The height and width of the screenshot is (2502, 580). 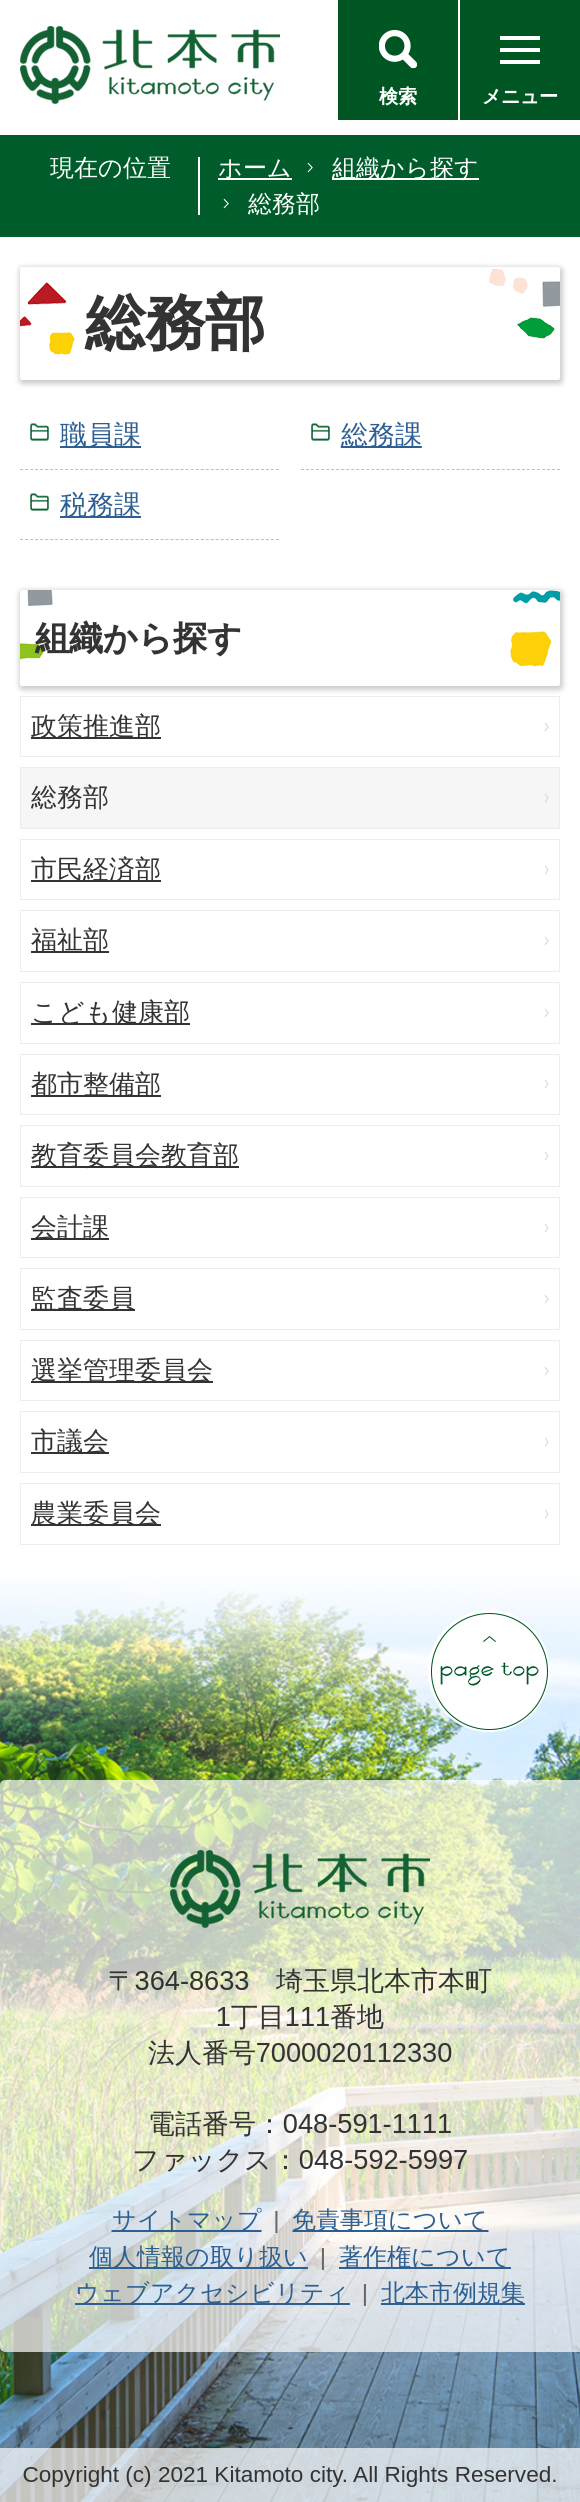 What do you see at coordinates (187, 2219) in the screenshot?
I see `サイトマップ` at bounding box center [187, 2219].